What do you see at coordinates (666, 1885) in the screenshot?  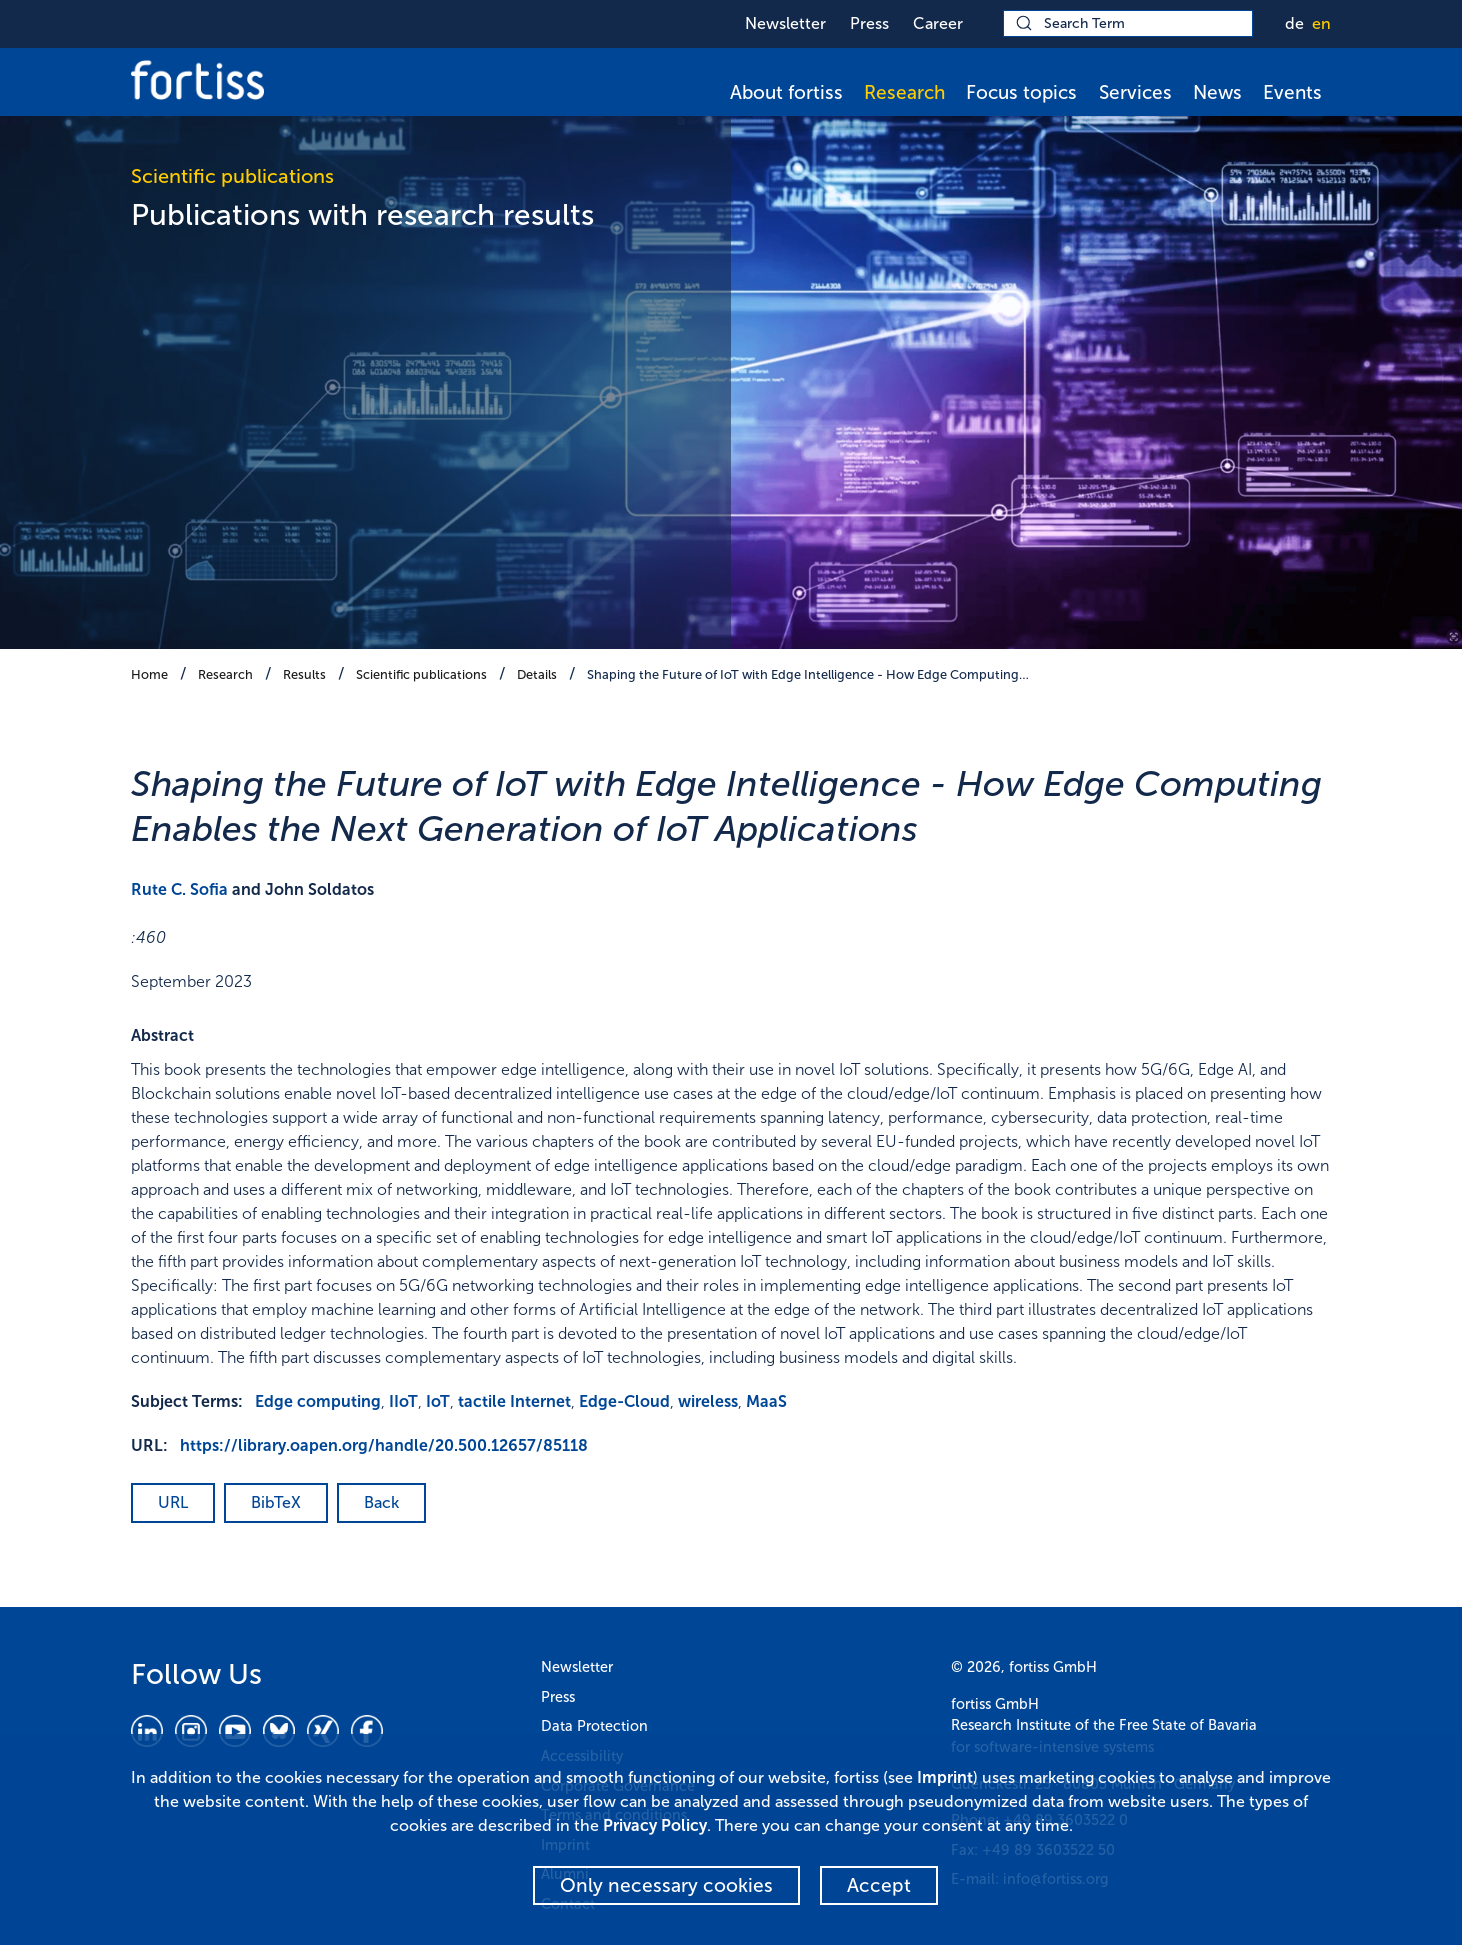 I see `Only necessary cookies` at bounding box center [666, 1885].